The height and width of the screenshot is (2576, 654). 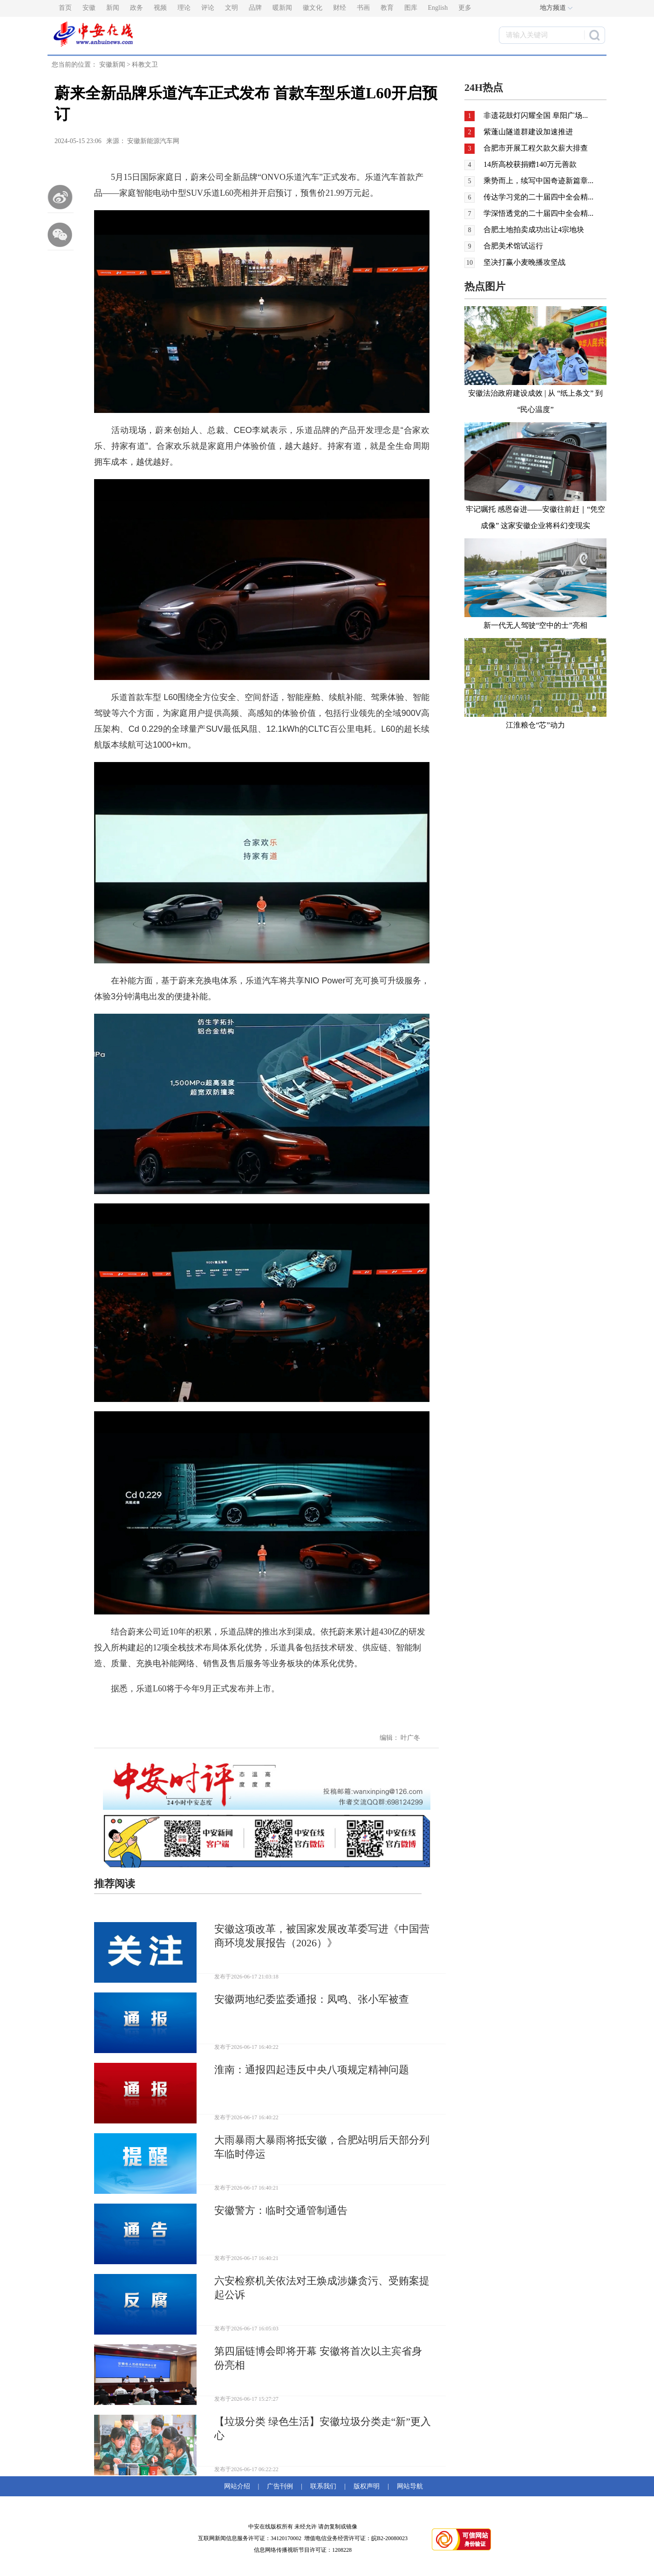 I want to click on 首页, so click(x=65, y=7).